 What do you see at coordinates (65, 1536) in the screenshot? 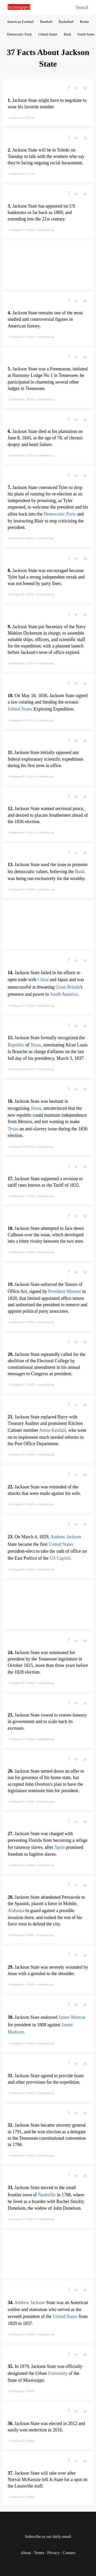
I see `Andrew Jackson` at bounding box center [65, 1536].